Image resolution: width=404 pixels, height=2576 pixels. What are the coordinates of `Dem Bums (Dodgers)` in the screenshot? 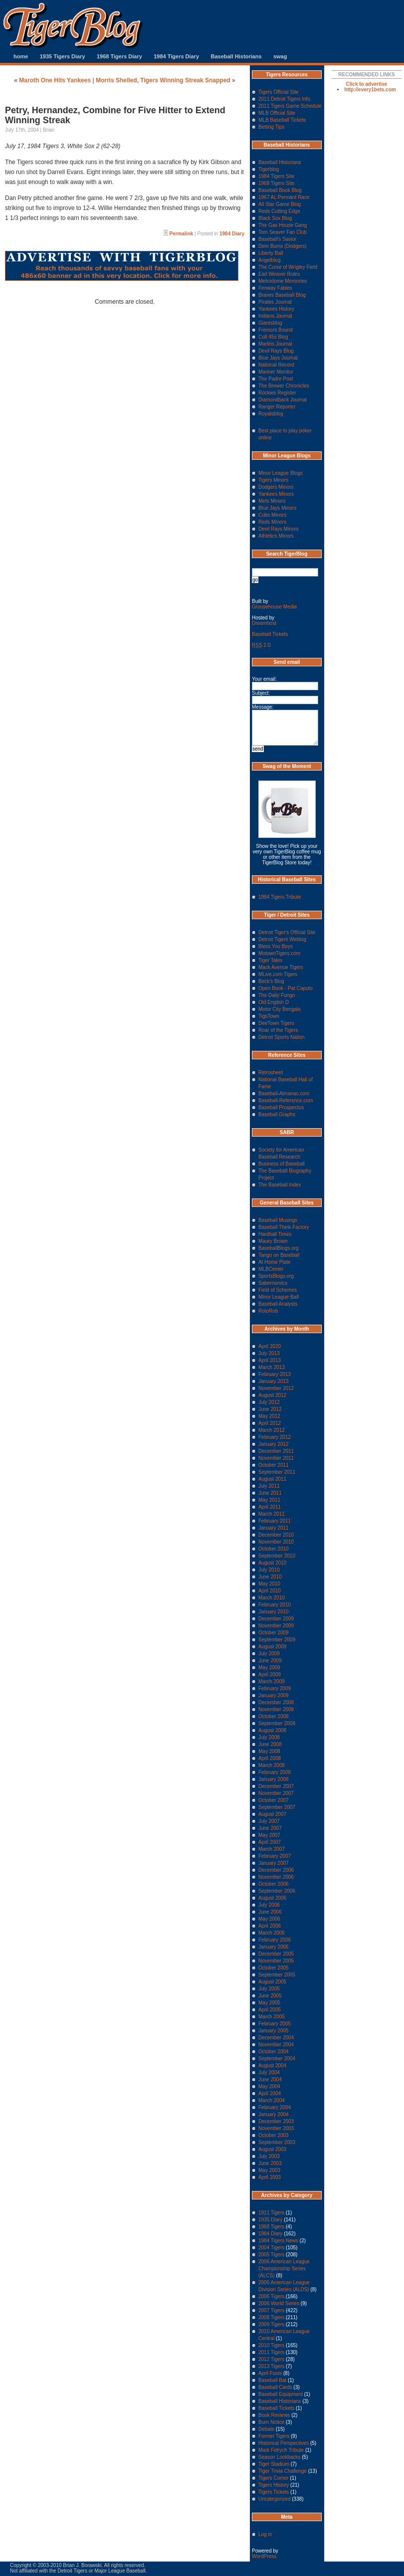 It's located at (282, 246).